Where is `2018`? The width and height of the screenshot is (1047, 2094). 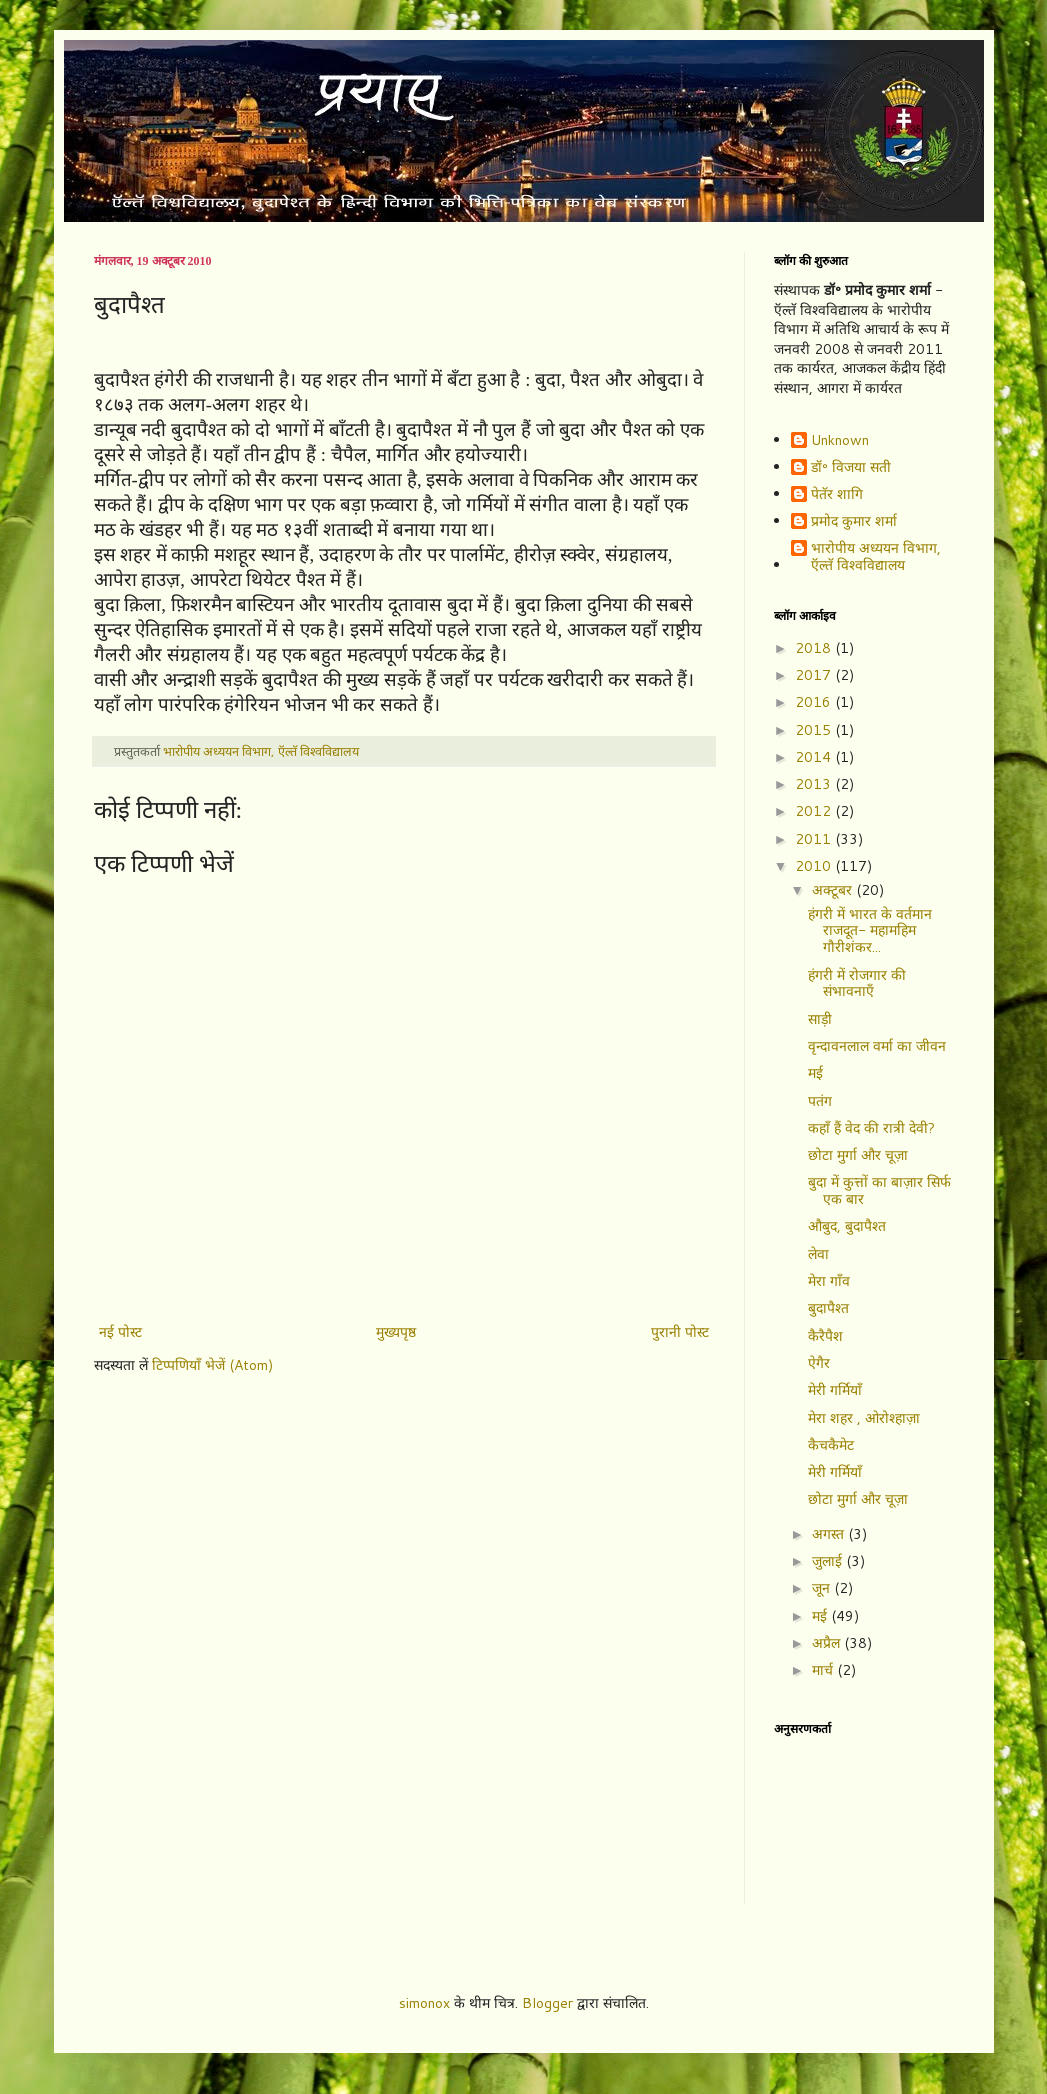 2018 is located at coordinates (815, 648).